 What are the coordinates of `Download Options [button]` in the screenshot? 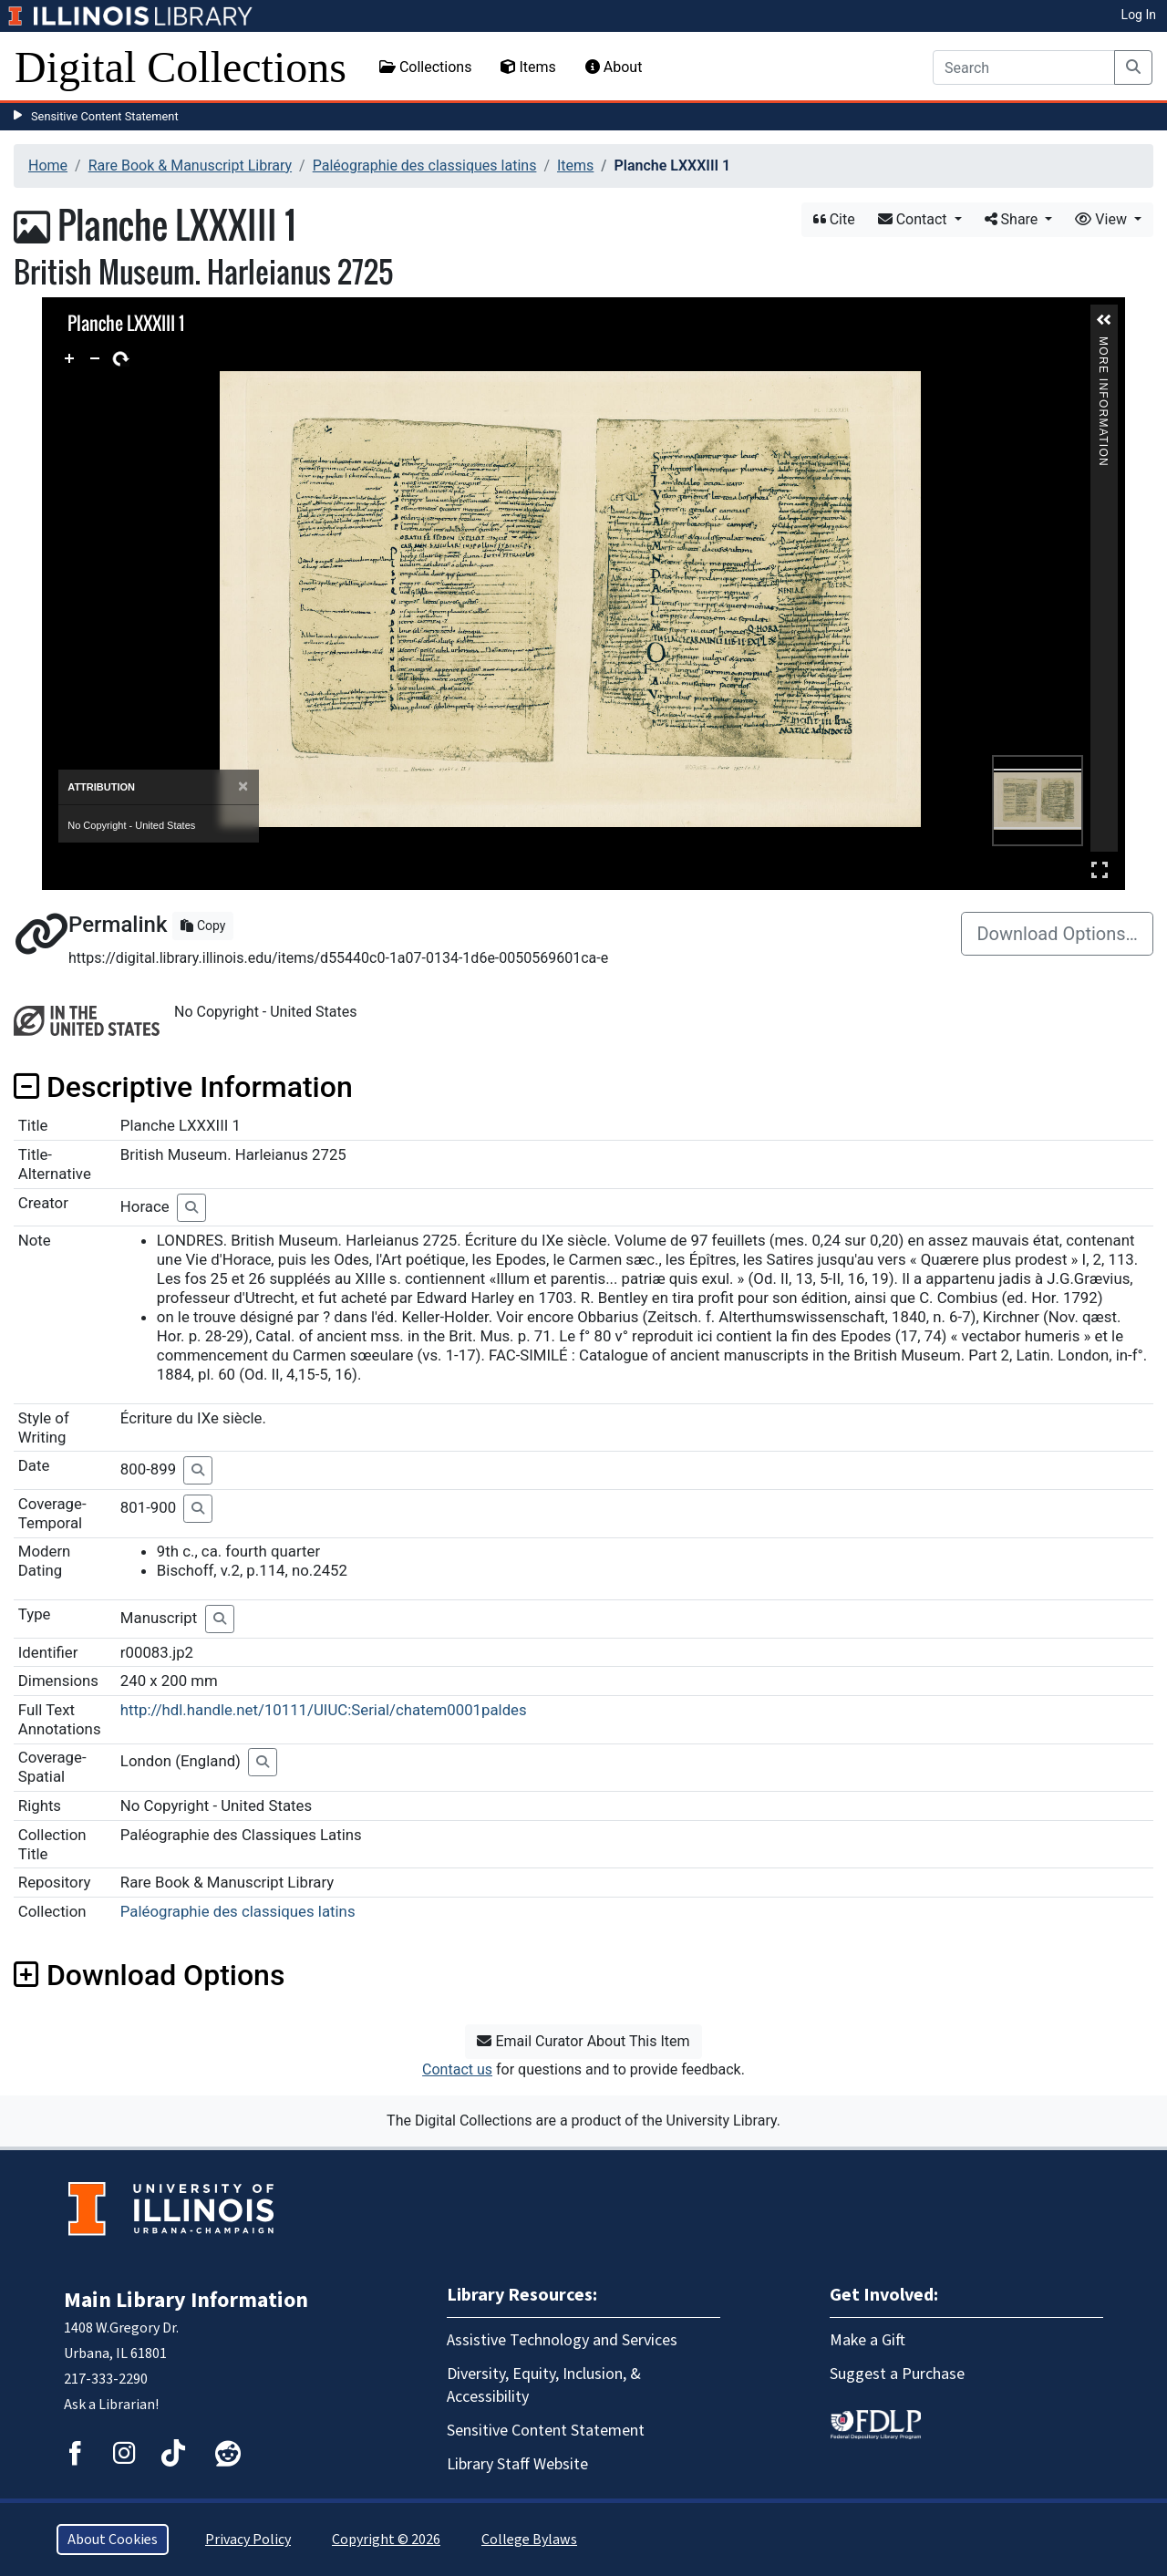 It's located at (149, 1975).